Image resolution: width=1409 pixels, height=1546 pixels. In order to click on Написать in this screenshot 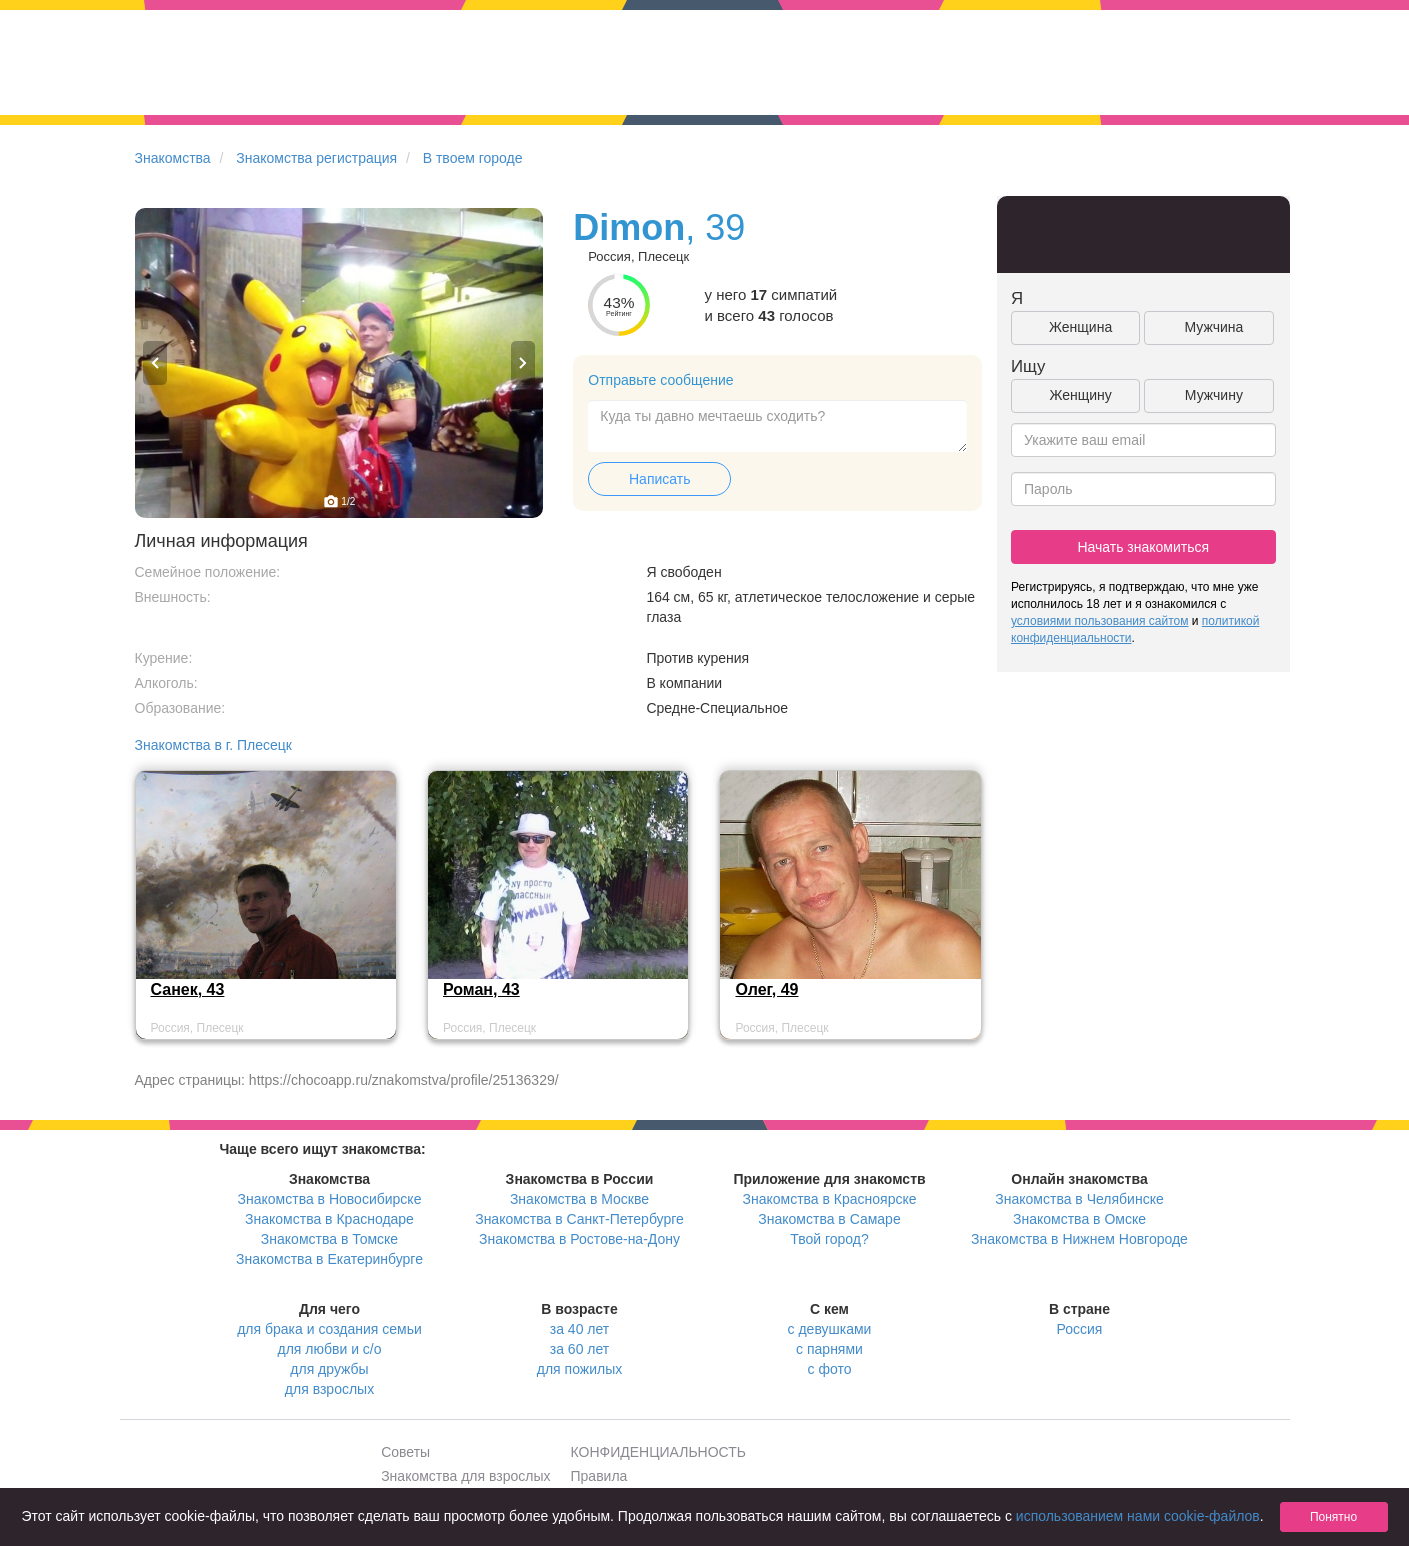, I will do `click(659, 479)`.